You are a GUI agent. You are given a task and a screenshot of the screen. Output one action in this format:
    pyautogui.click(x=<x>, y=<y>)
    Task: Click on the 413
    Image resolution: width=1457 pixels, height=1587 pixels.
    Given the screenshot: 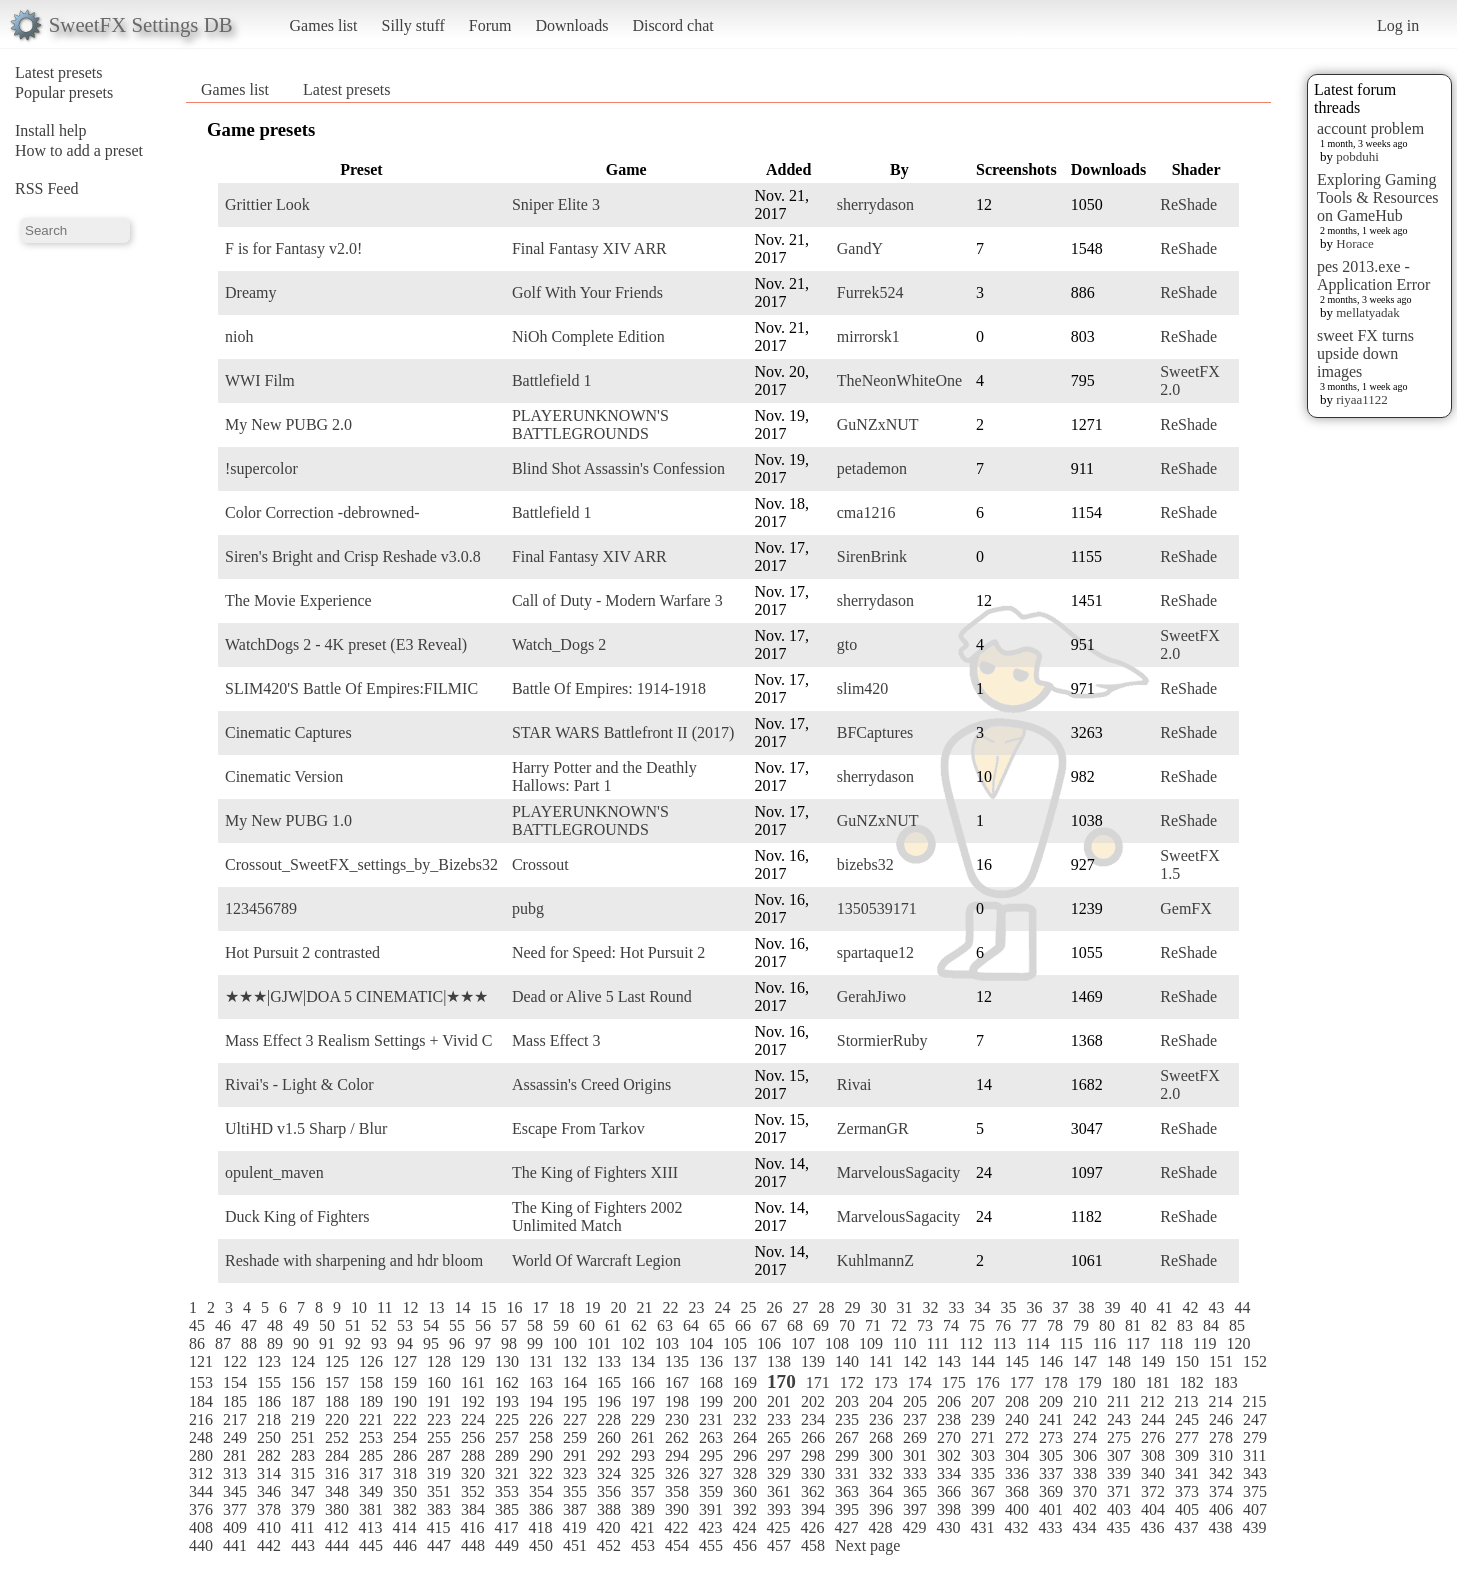 What is the action you would take?
    pyautogui.click(x=370, y=1527)
    